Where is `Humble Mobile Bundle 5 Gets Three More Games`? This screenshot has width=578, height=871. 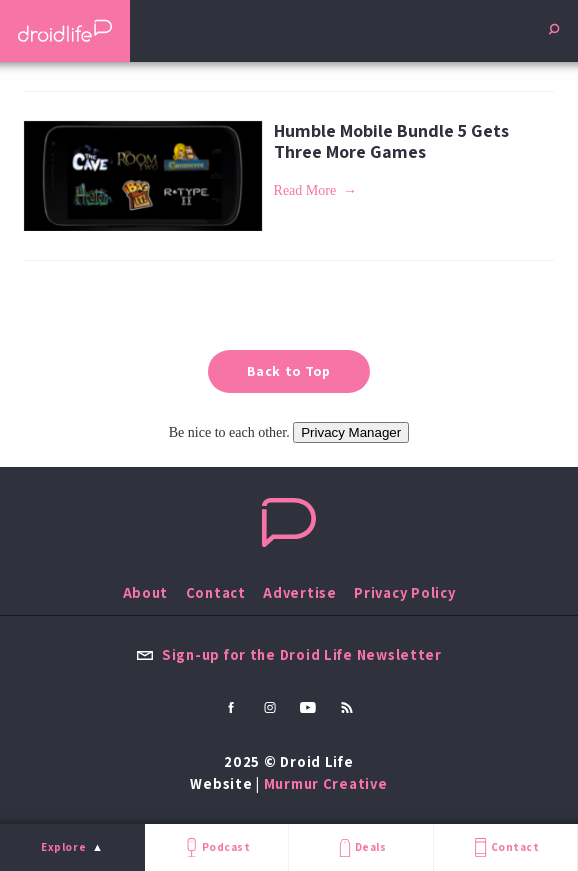
Humble Mobile Bundle 5 Gets Three More Games is located at coordinates (391, 141).